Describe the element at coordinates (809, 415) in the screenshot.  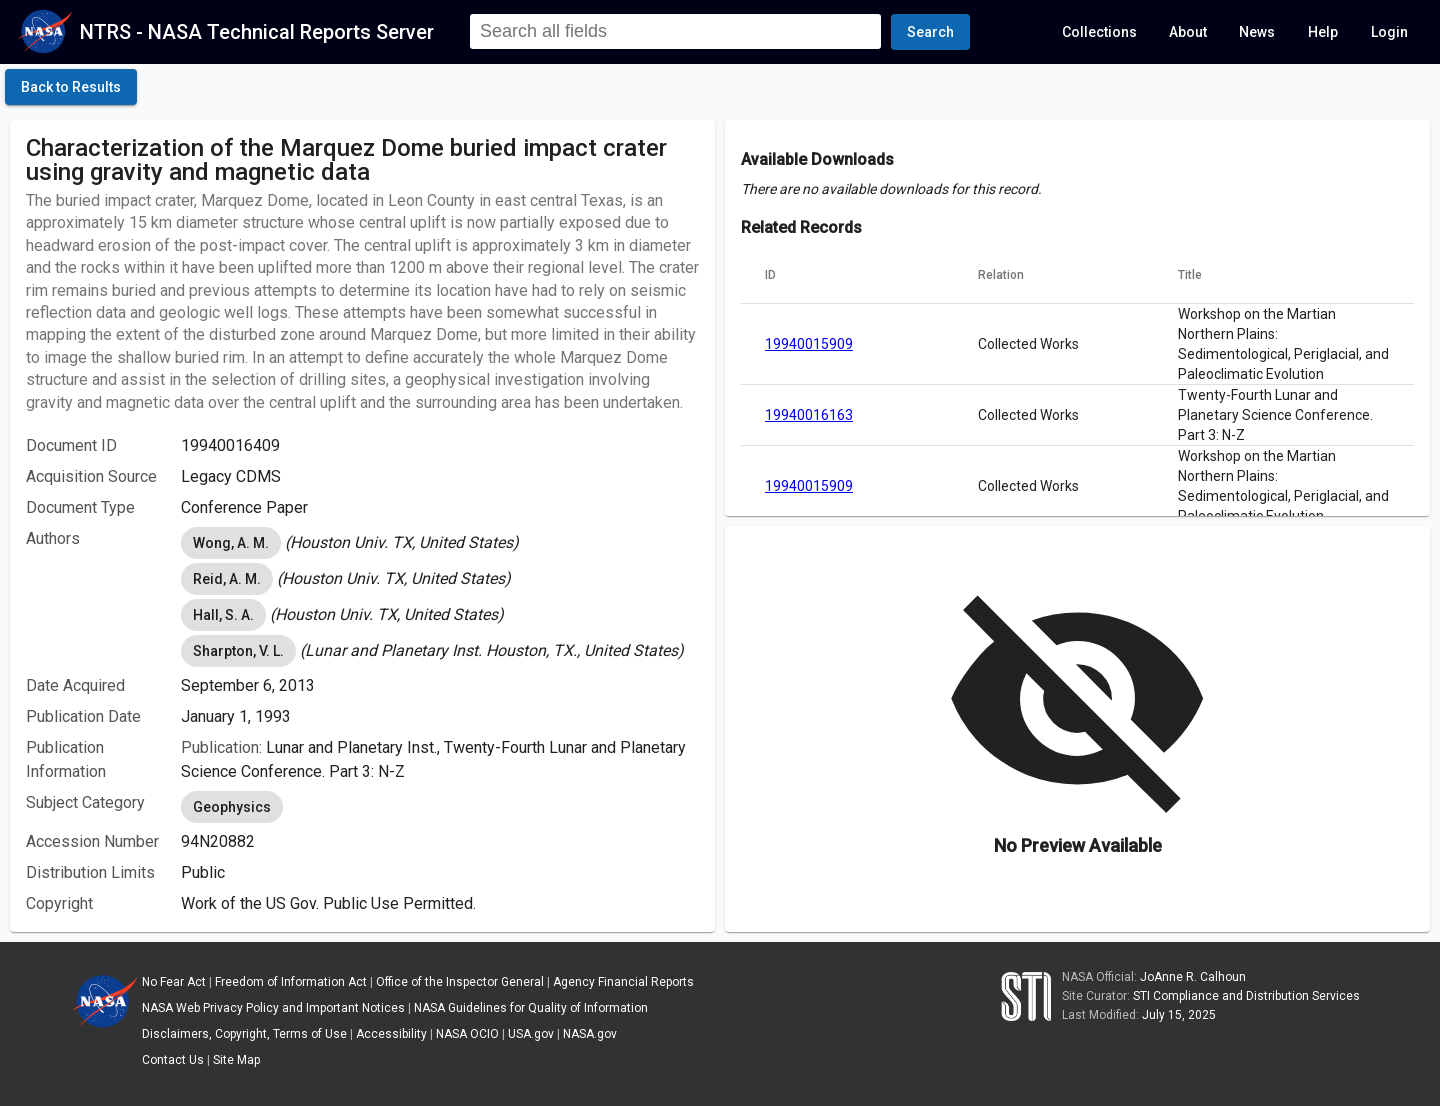
I see `19940016163` at that location.